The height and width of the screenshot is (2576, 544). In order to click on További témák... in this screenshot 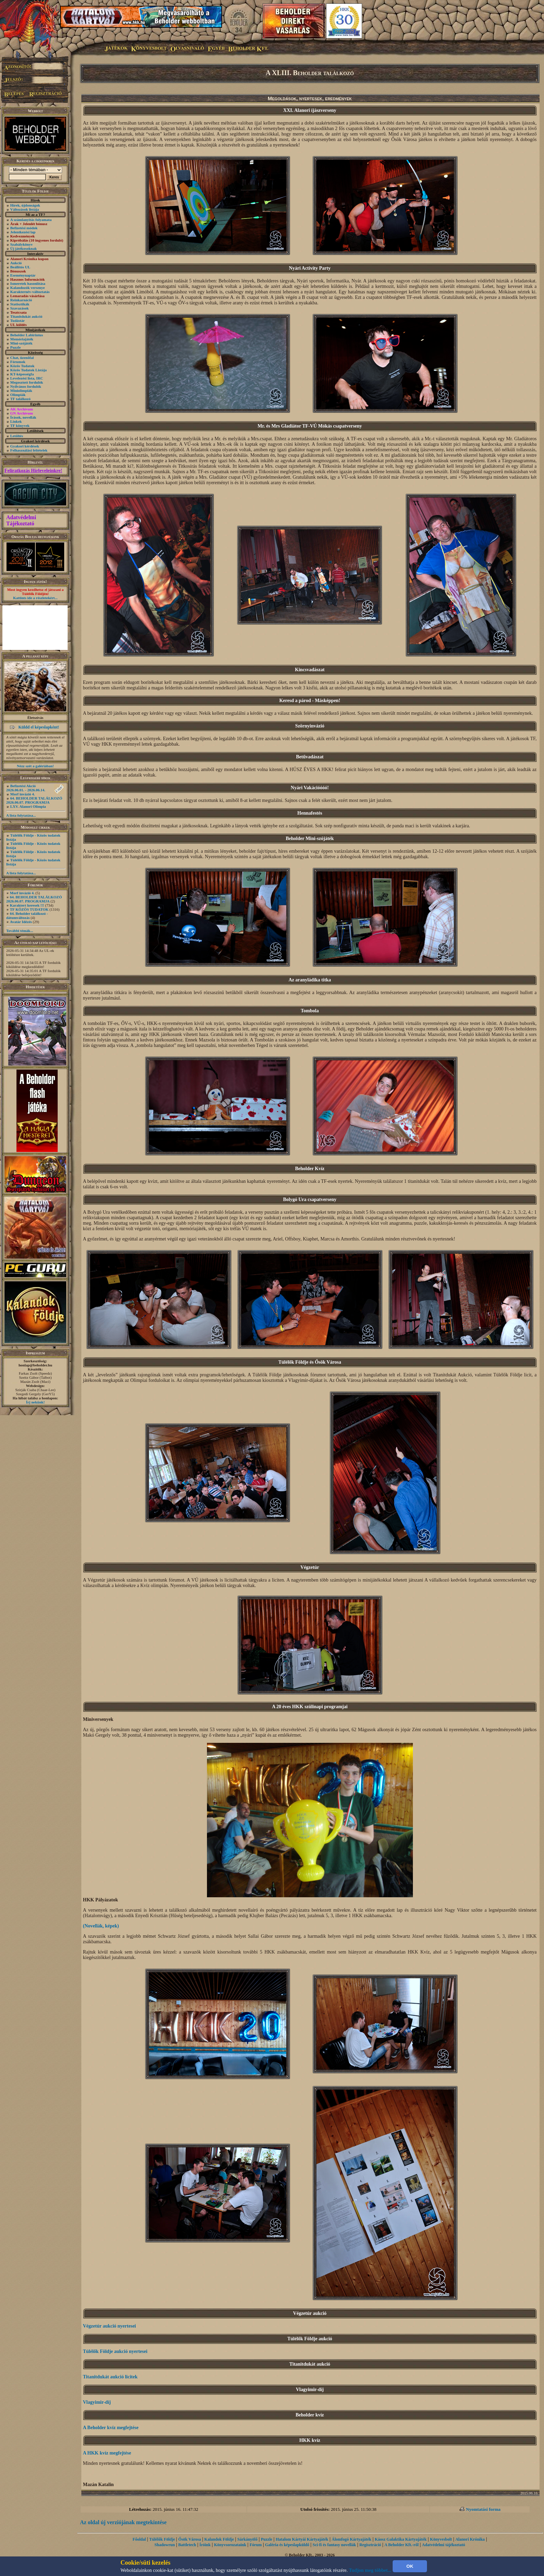, I will do `click(19, 931)`.